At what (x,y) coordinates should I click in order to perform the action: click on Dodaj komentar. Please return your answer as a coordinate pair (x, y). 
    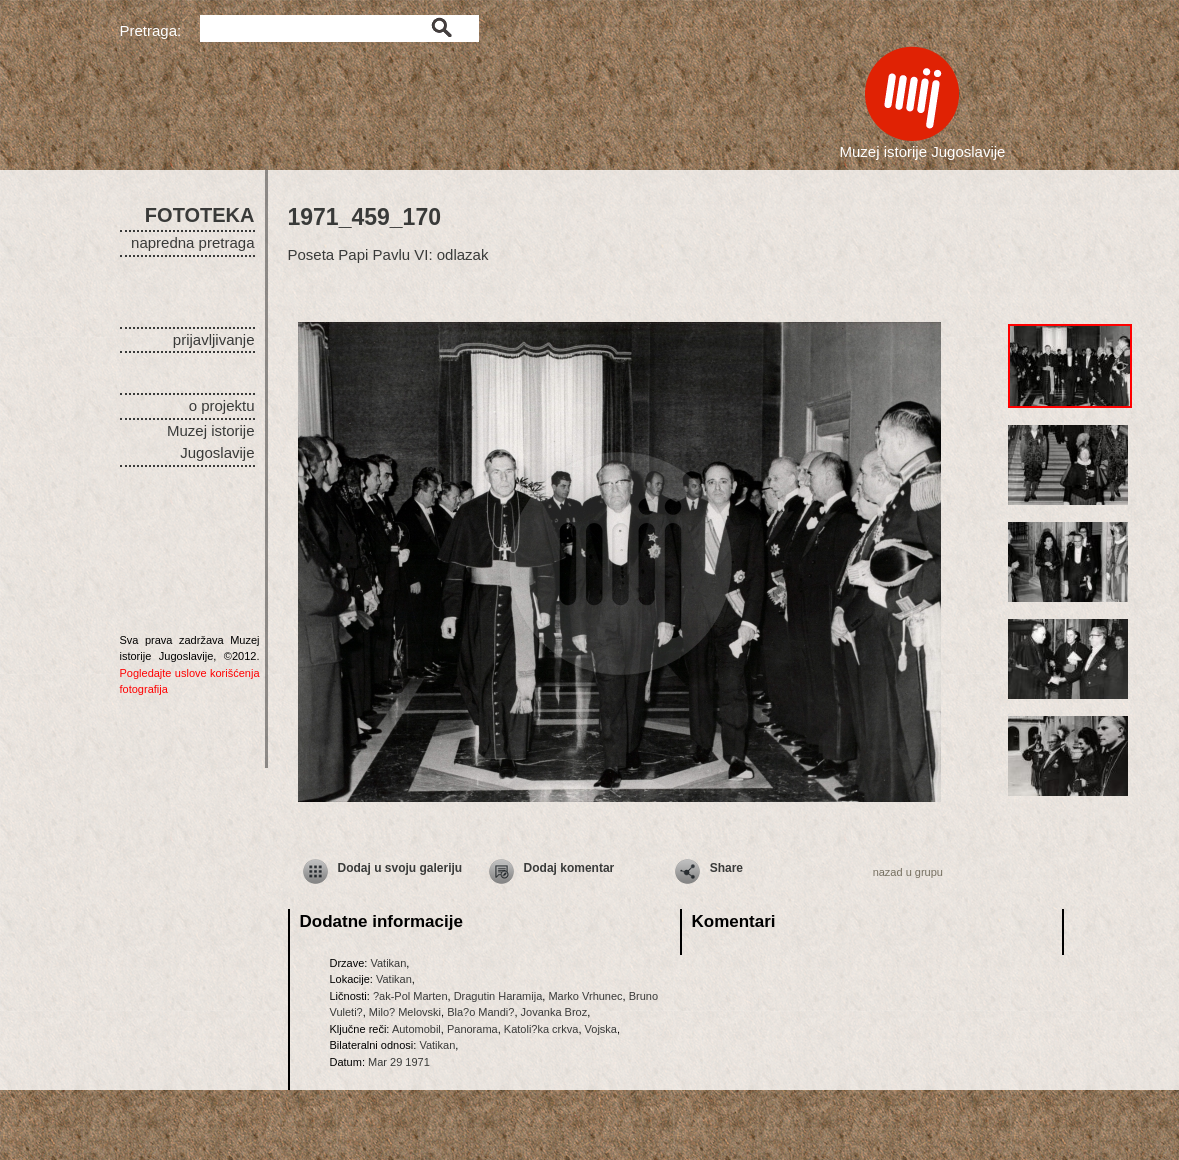
    Looking at the image, I should click on (569, 868).